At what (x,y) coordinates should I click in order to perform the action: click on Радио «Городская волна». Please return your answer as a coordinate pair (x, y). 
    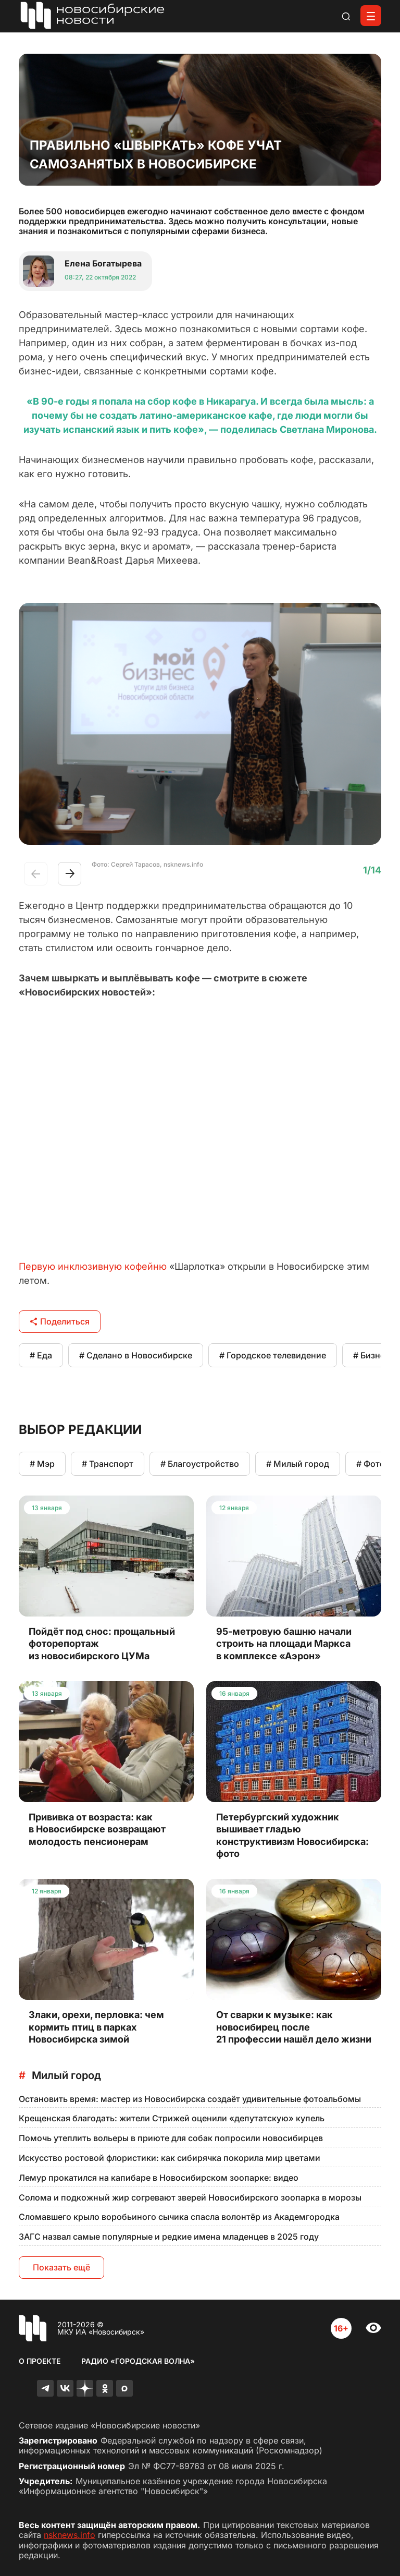
    Looking at the image, I should click on (138, 2360).